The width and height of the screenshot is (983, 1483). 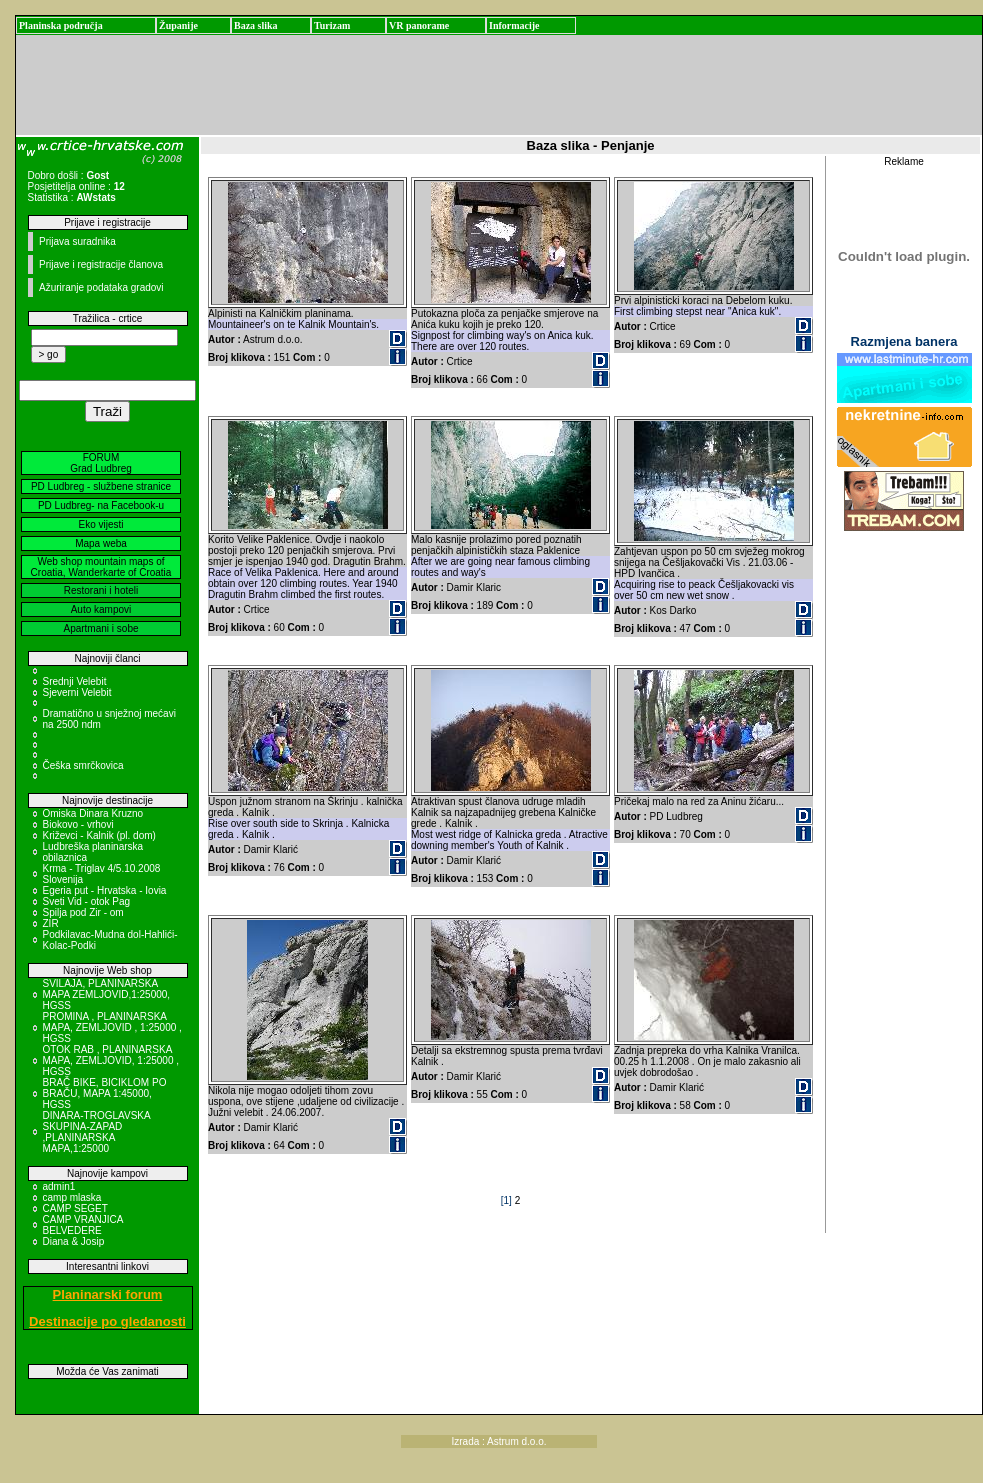 I want to click on Diana & Josip, so click(x=74, y=1241).